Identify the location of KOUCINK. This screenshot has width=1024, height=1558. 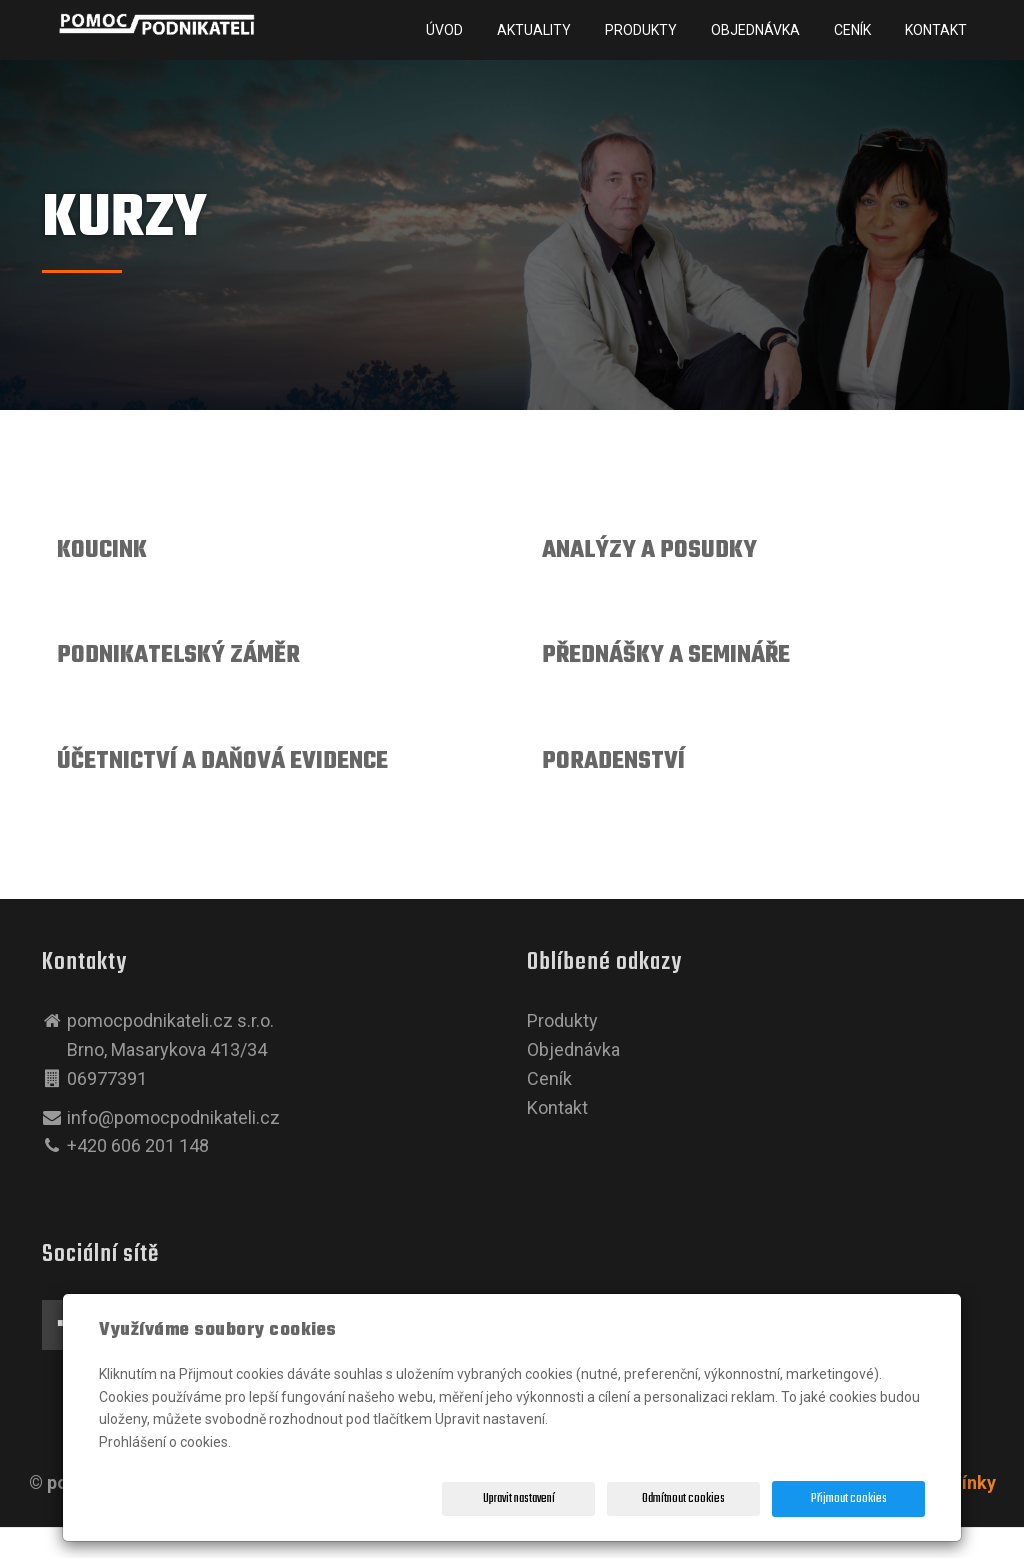
(102, 550).